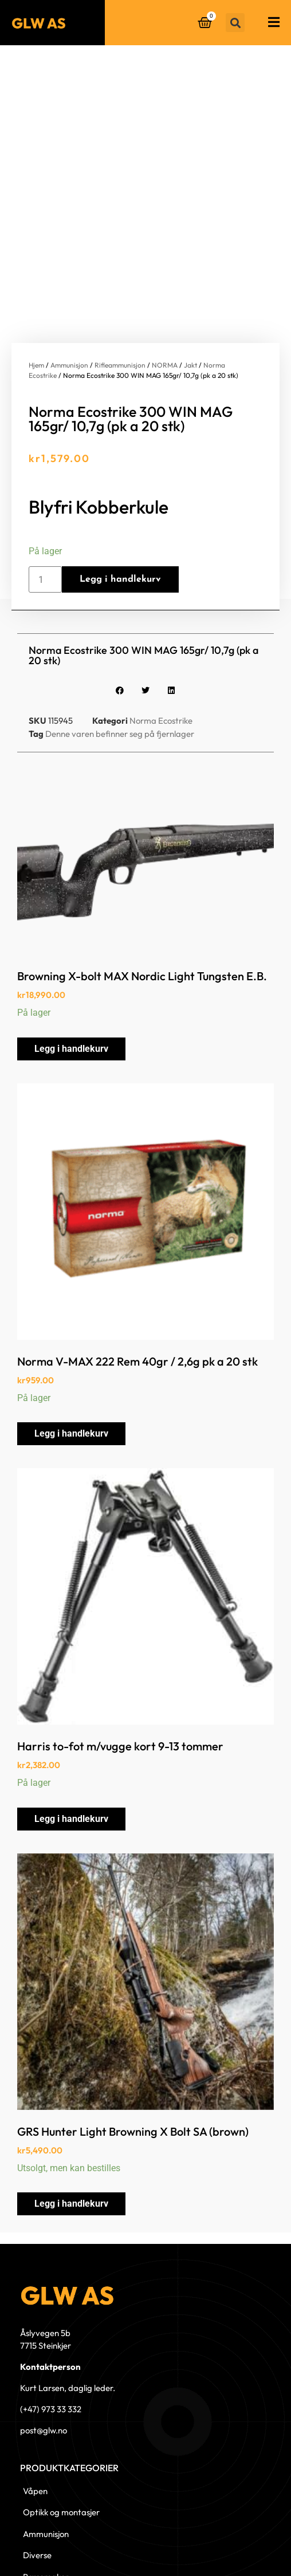  Describe the element at coordinates (45, 512) in the screenshot. I see `[Produkt antall]` at that location.